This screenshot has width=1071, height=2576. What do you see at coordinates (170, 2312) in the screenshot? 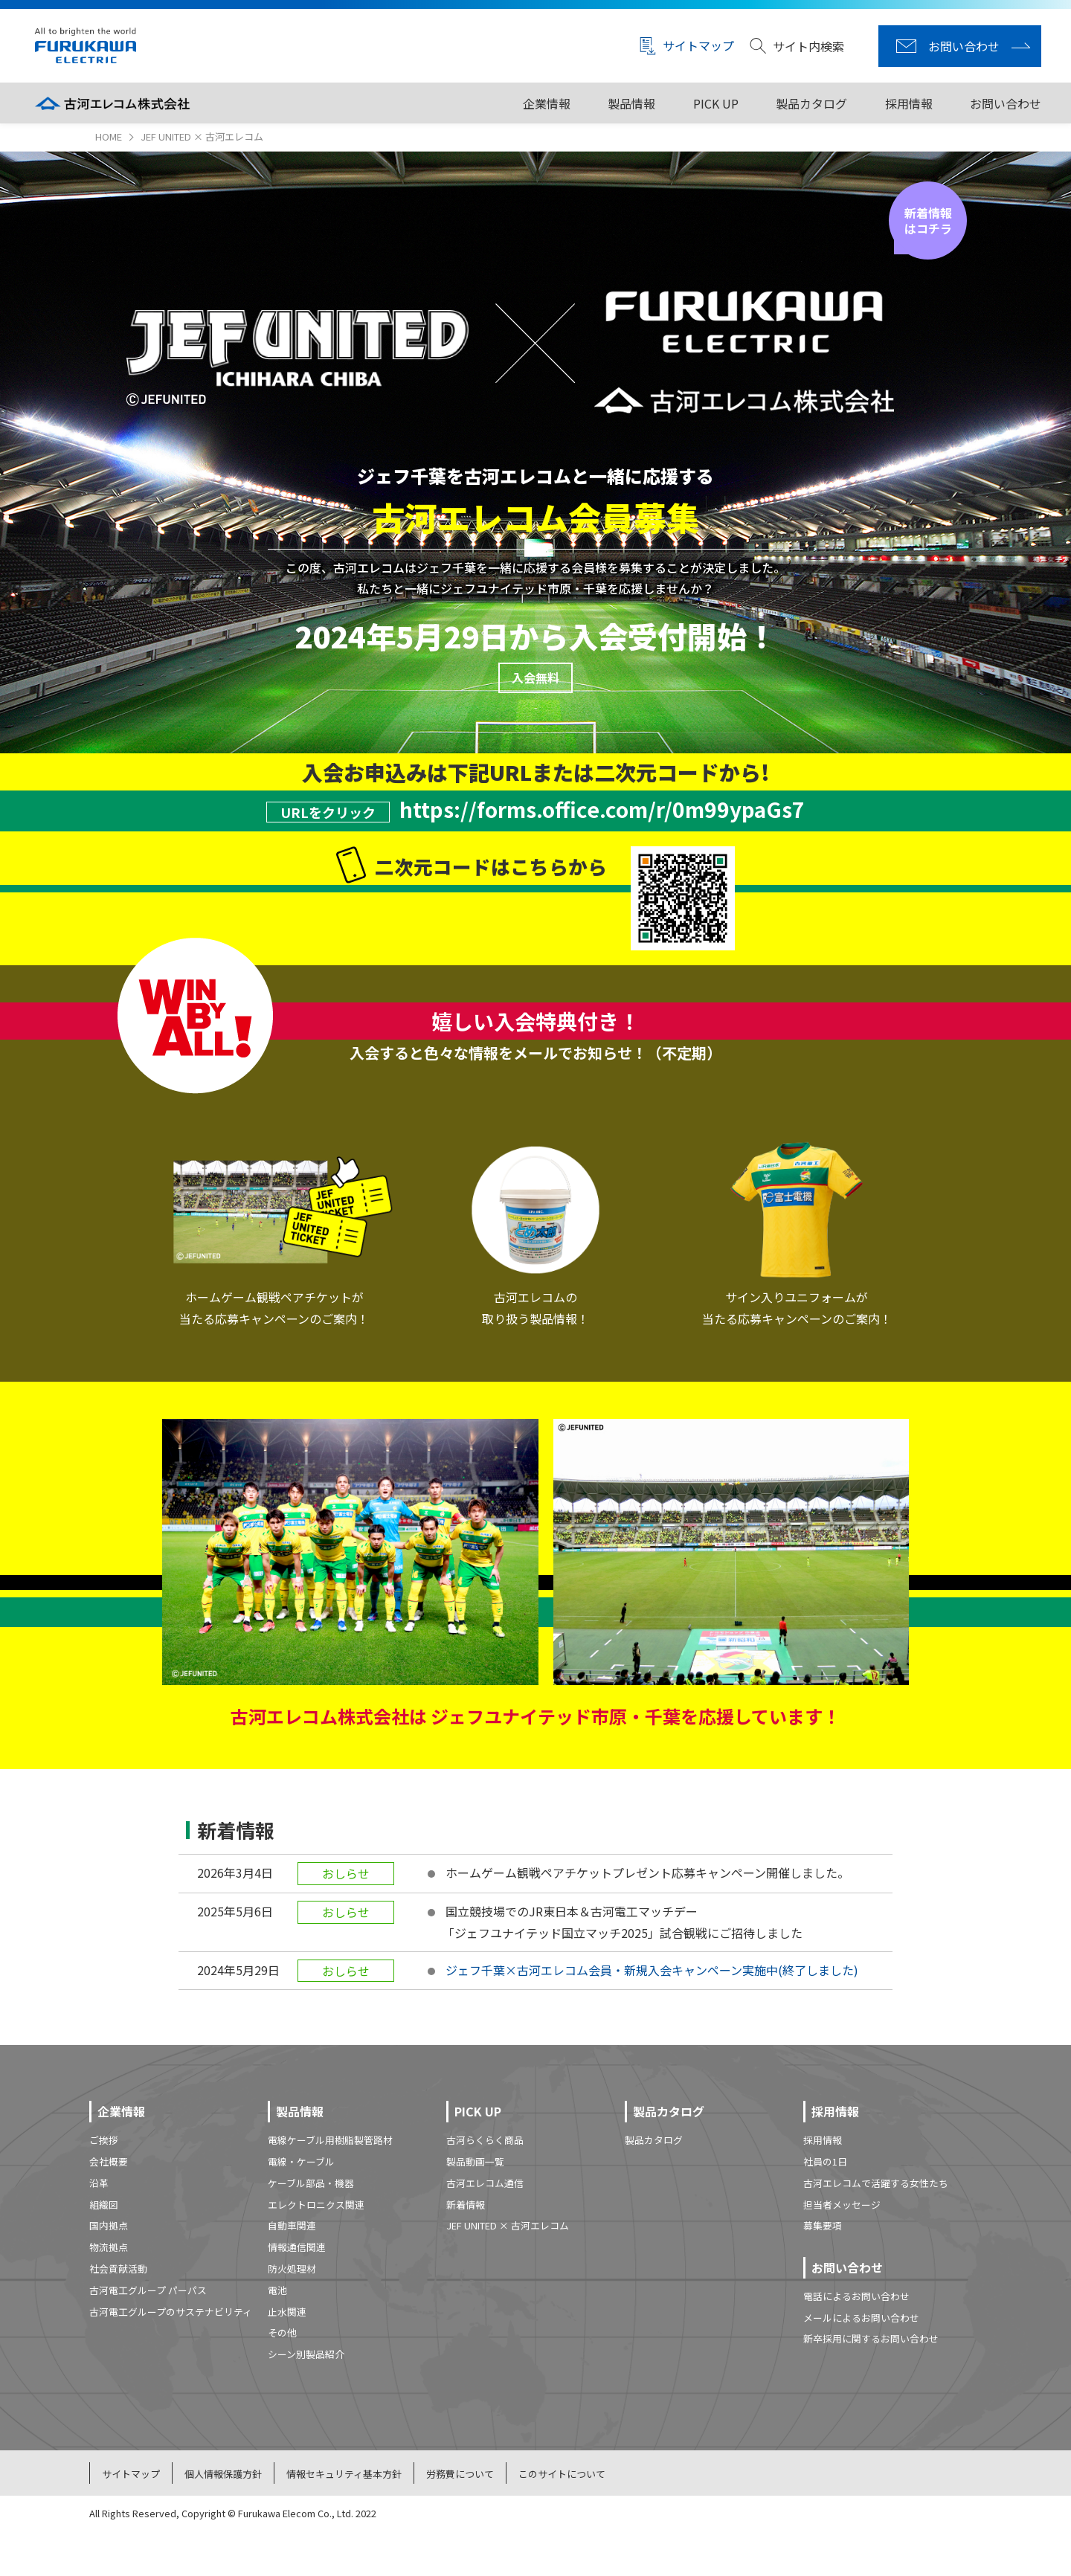
I see `古河電工グループのサステナビリティ` at bounding box center [170, 2312].